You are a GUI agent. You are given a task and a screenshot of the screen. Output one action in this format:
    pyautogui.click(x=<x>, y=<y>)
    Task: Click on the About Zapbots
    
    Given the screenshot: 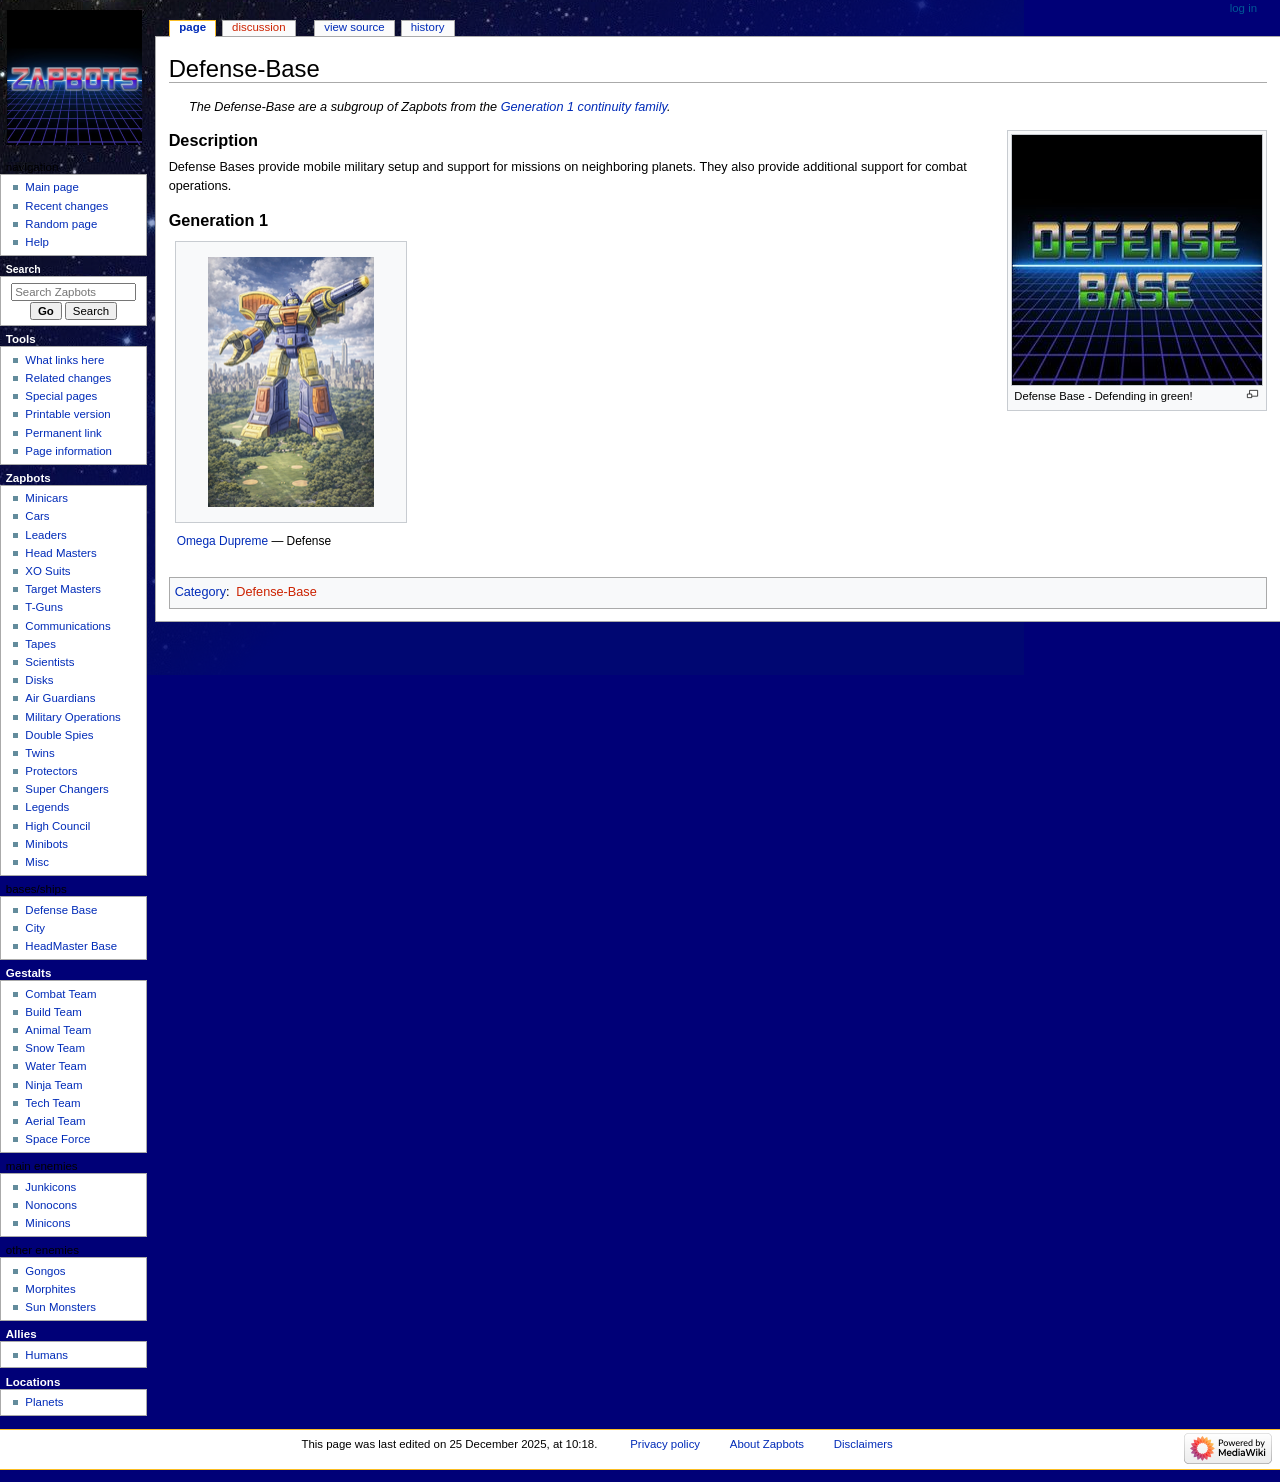 What is the action you would take?
    pyautogui.click(x=767, y=1444)
    